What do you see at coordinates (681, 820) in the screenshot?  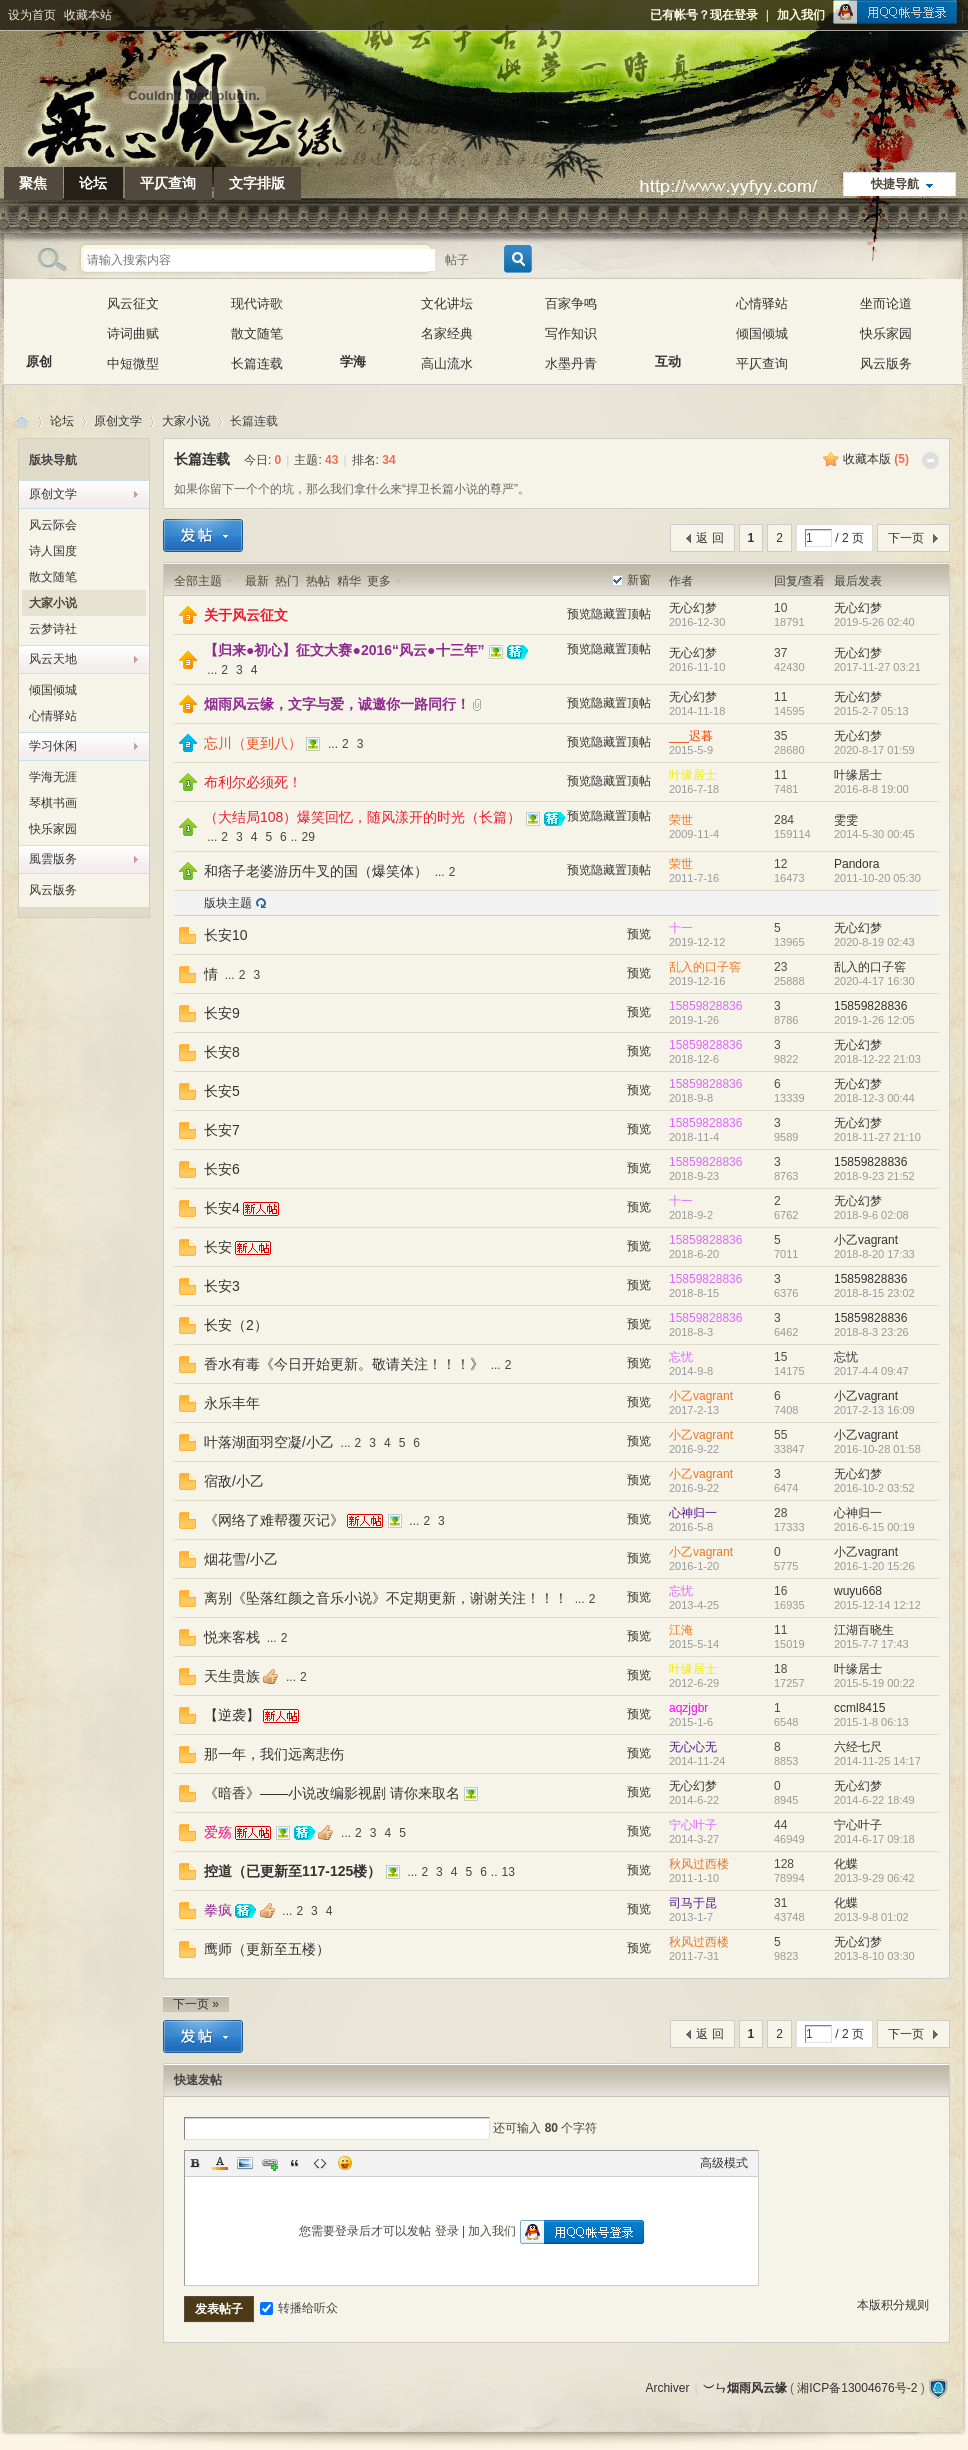 I see `荣世` at bounding box center [681, 820].